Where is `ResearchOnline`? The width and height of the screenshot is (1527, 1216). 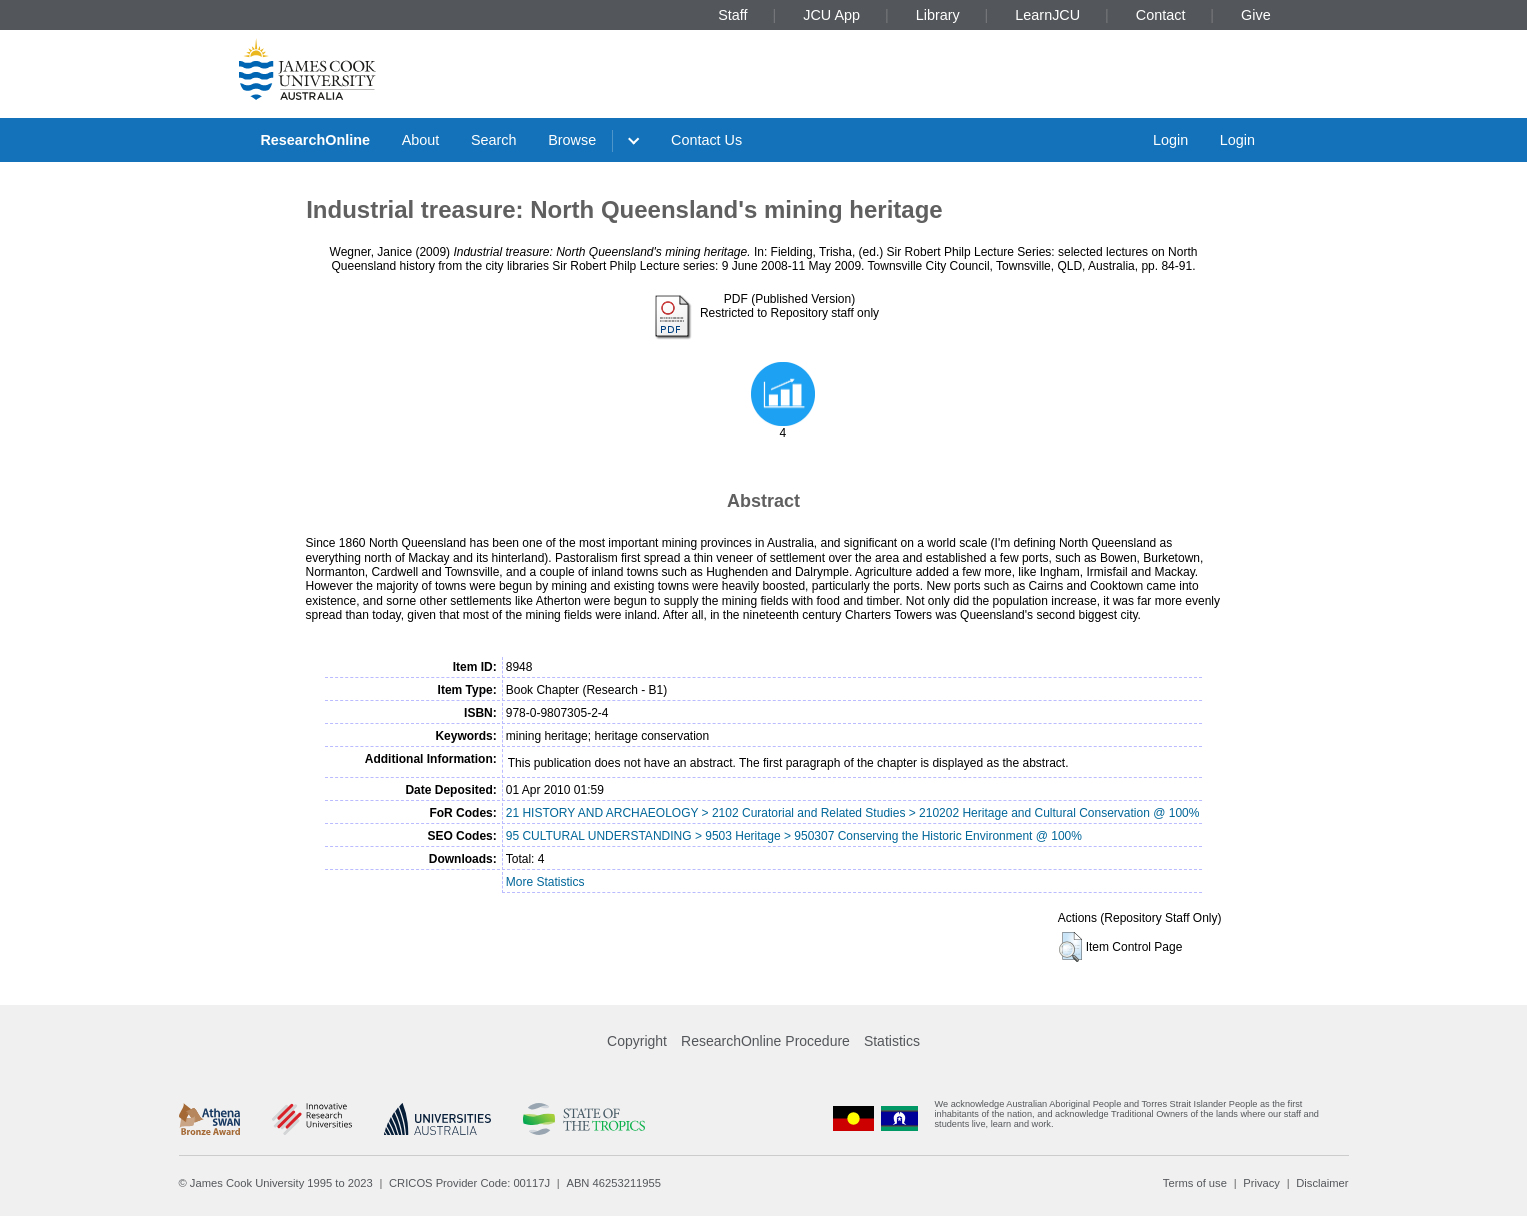
ResearchOnline is located at coordinates (315, 140).